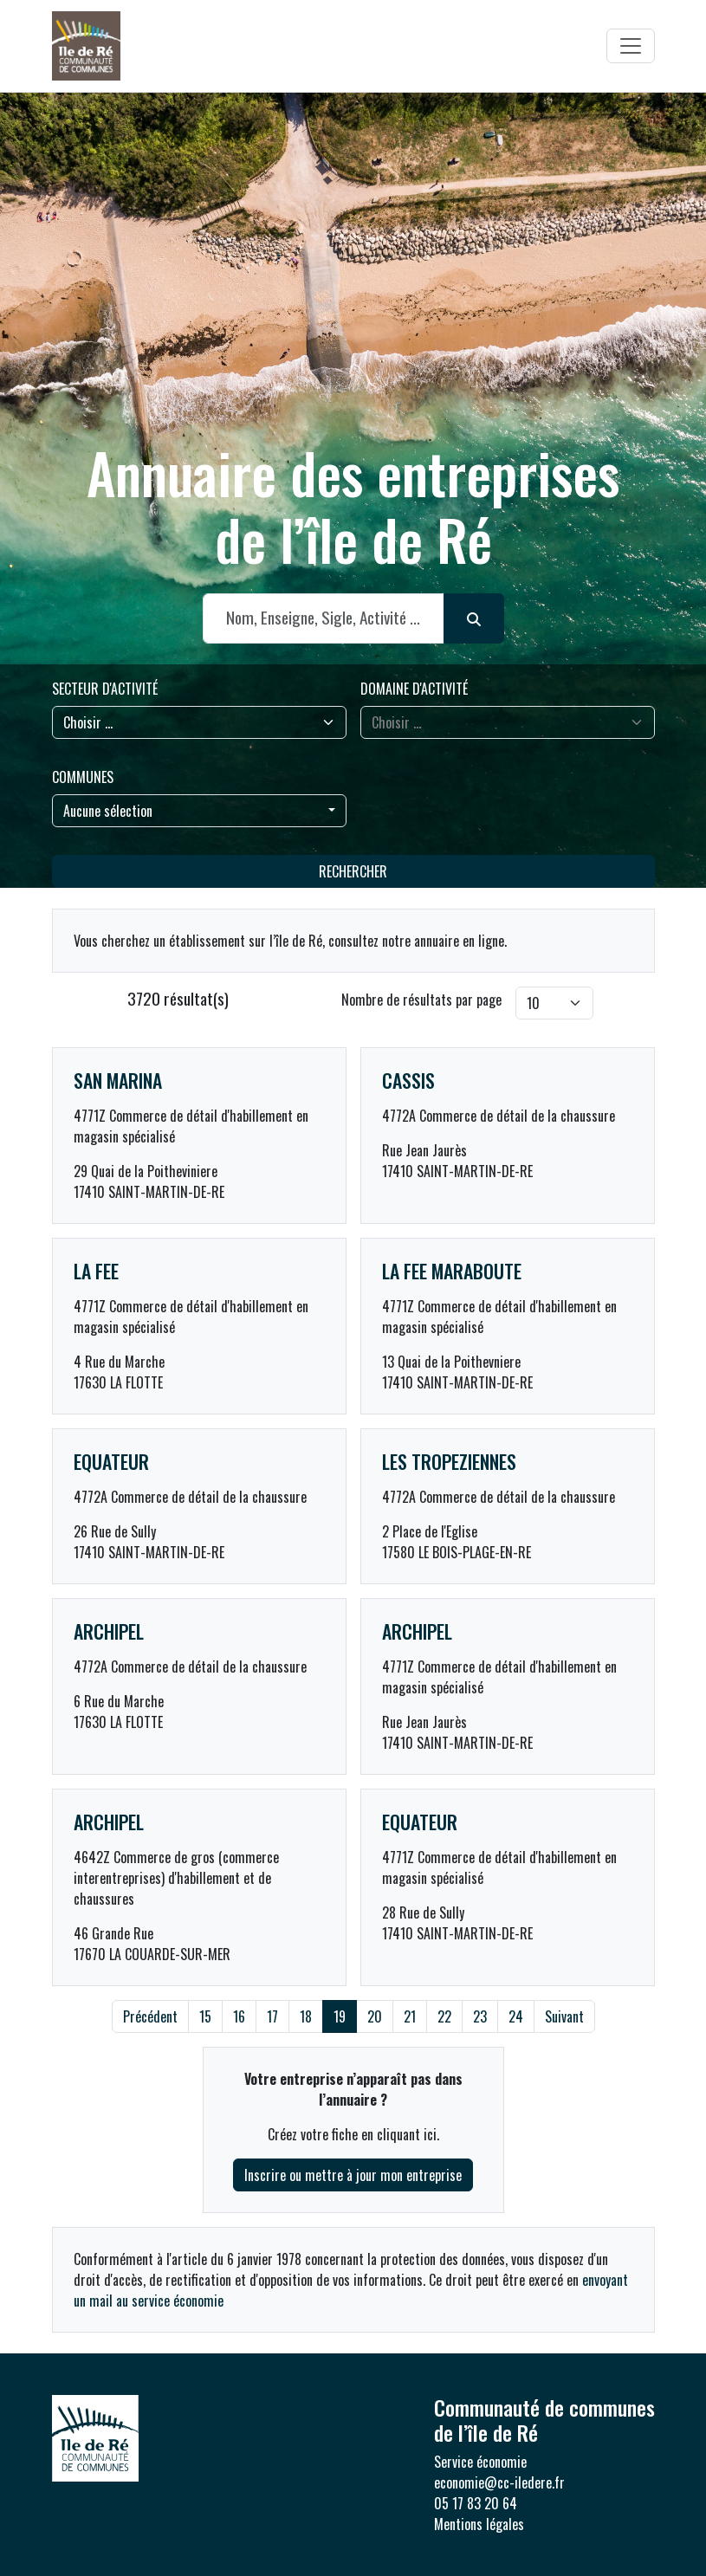 This screenshot has height=2576, width=706. Describe the element at coordinates (205, 2016) in the screenshot. I see `15` at that location.